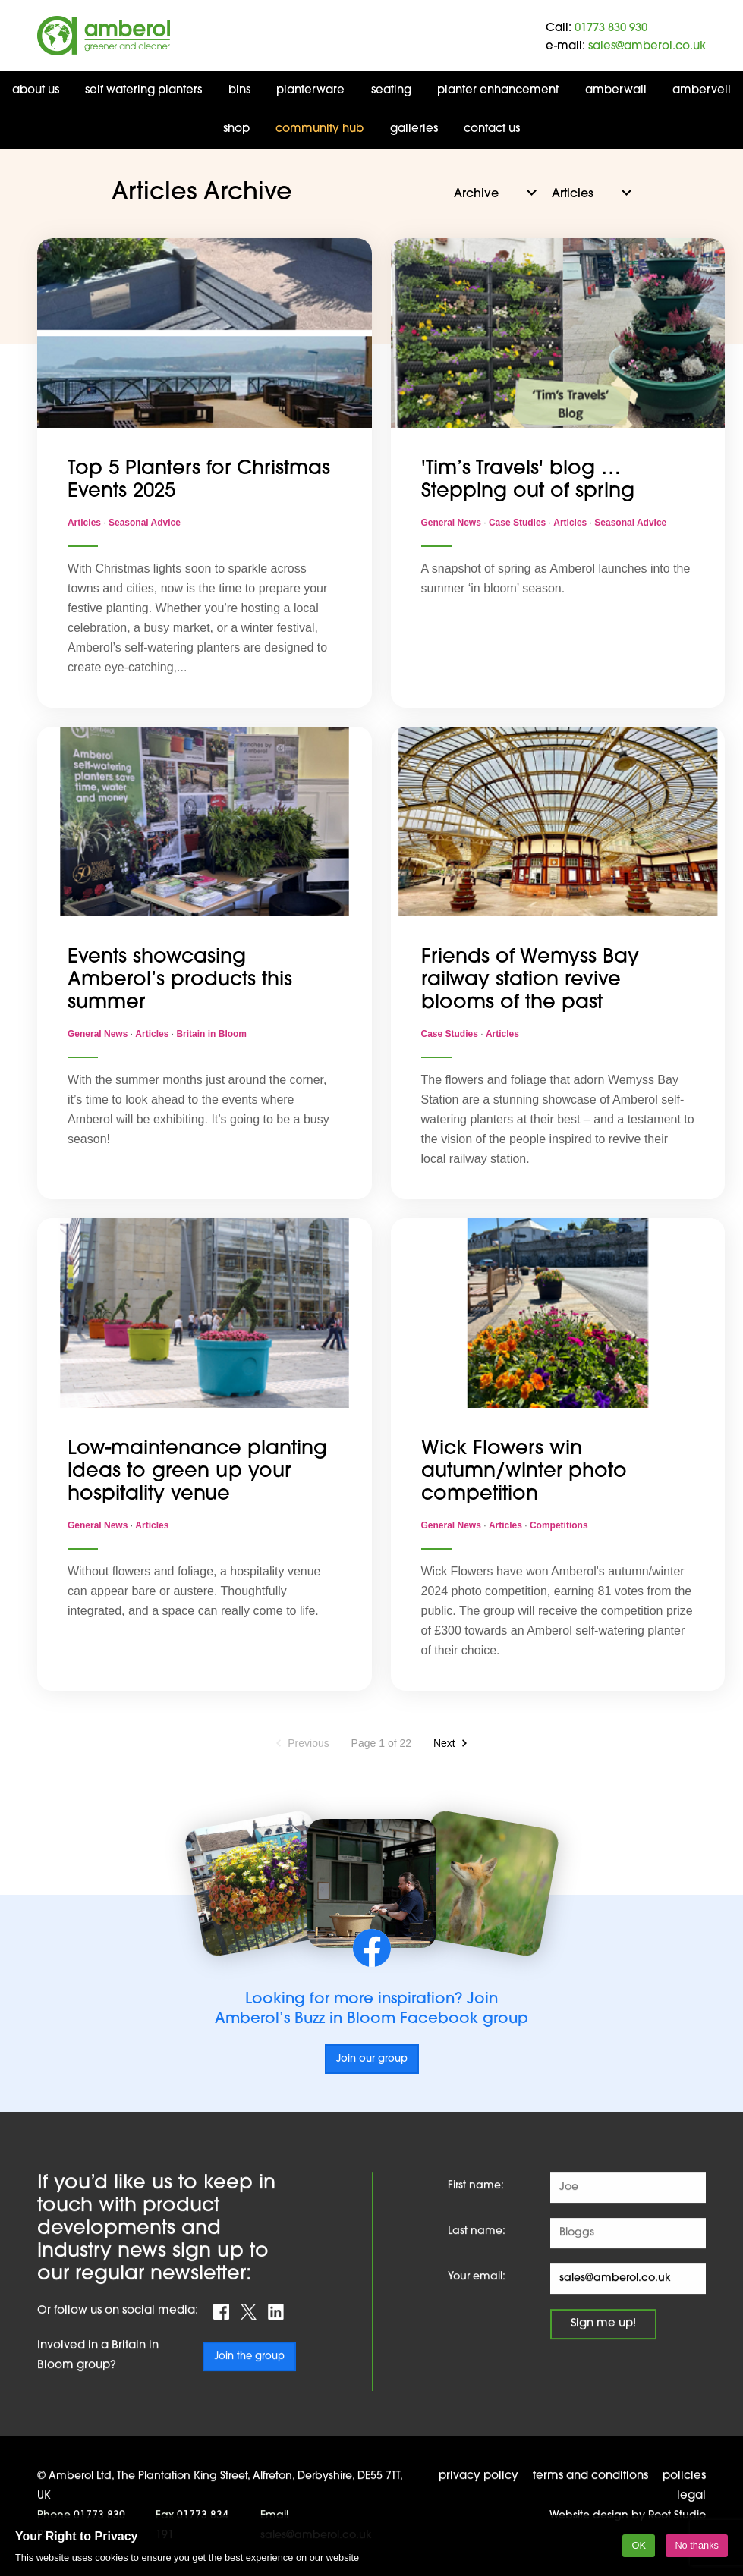 The width and height of the screenshot is (743, 2576). Describe the element at coordinates (530, 980) in the screenshot. I see `Friends of Wemyss Bay railway station revive blooms of the past` at that location.